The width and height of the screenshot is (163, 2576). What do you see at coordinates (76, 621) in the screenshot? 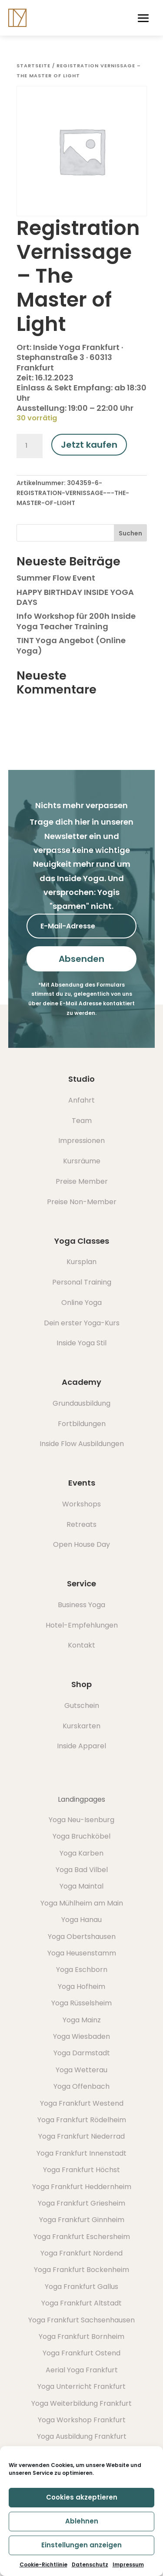
I see `Info Workshop für 200h Inside Yoga Teacher Training` at bounding box center [76, 621].